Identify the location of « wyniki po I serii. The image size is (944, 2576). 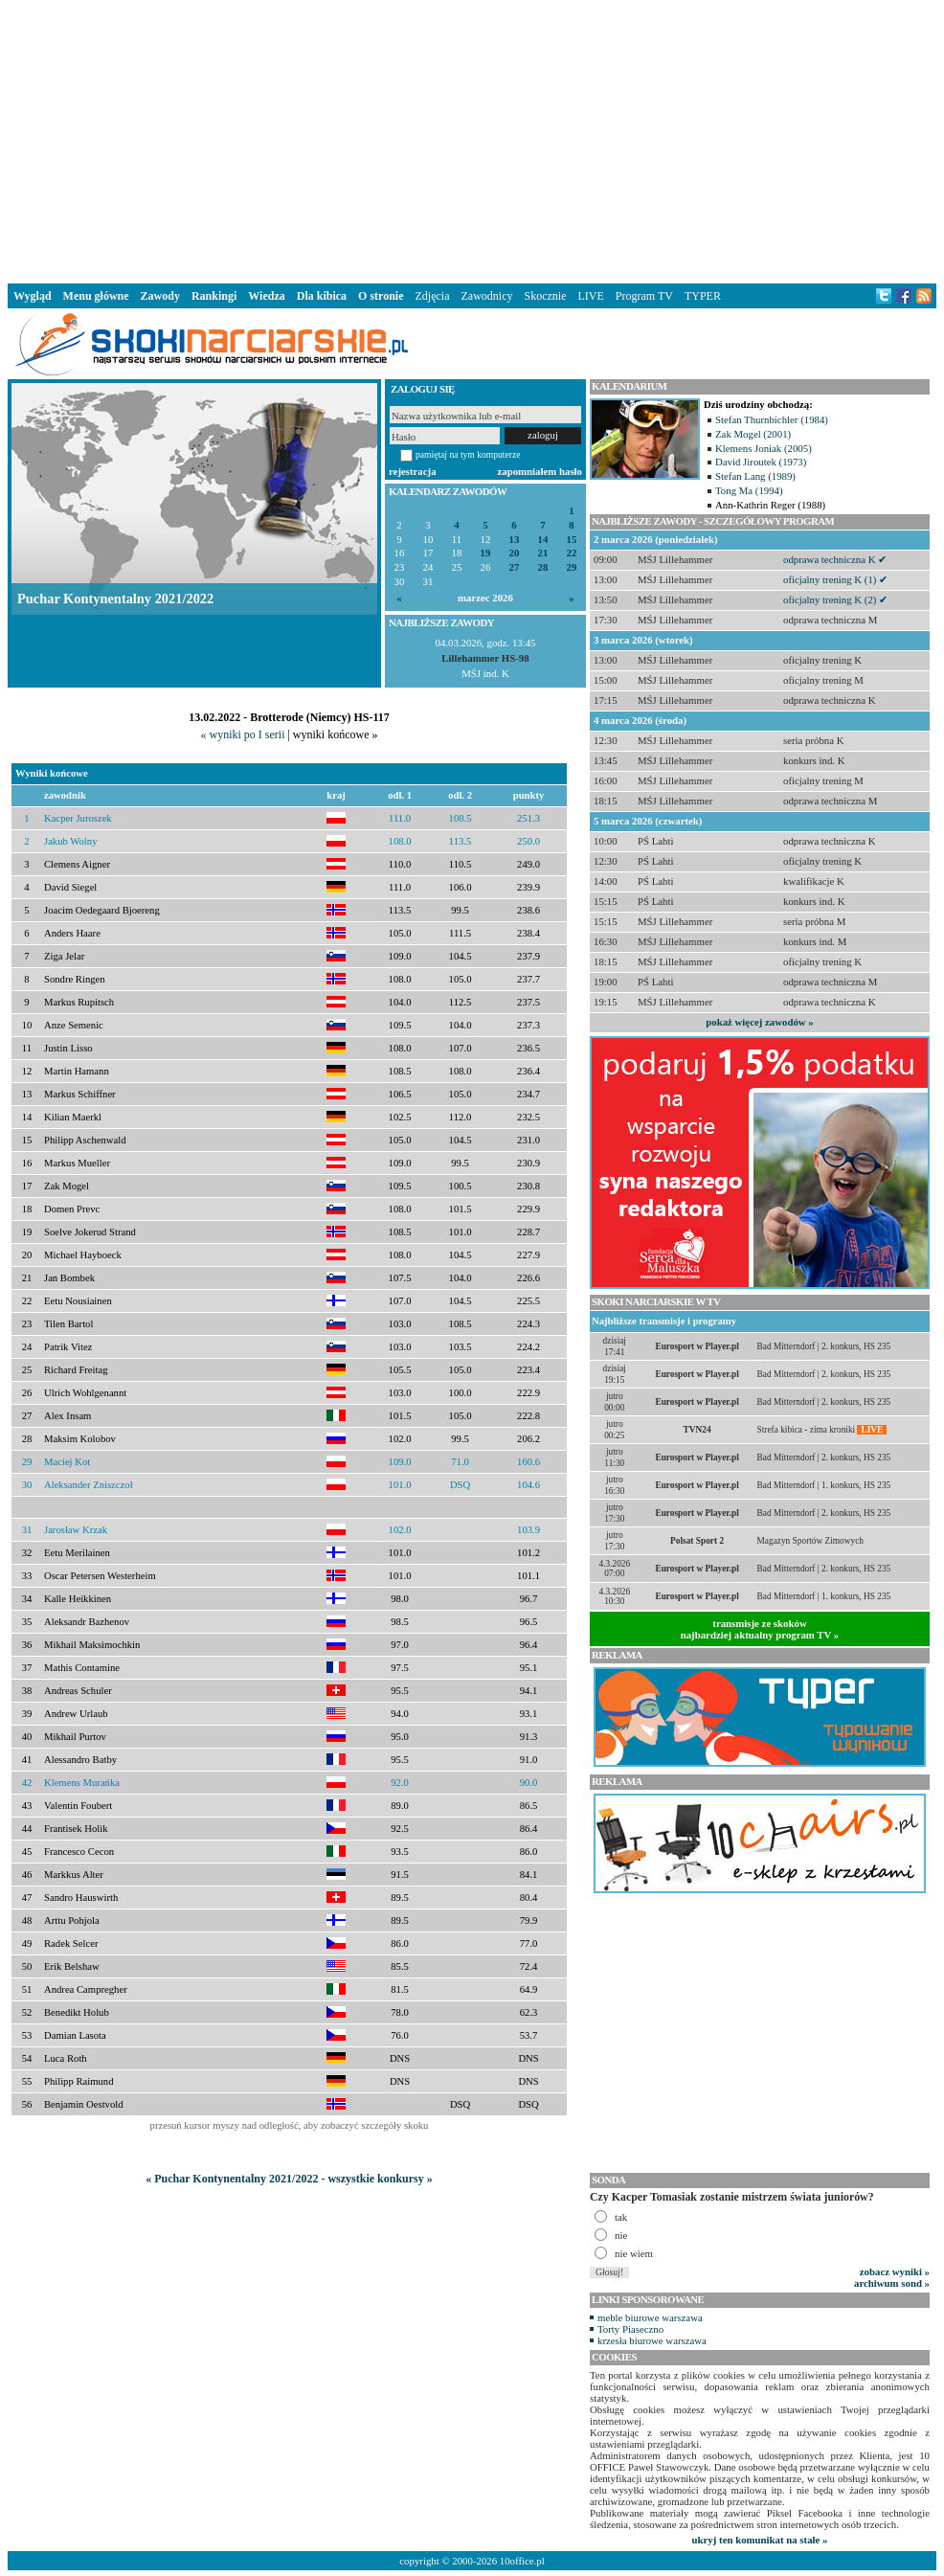
(242, 734).